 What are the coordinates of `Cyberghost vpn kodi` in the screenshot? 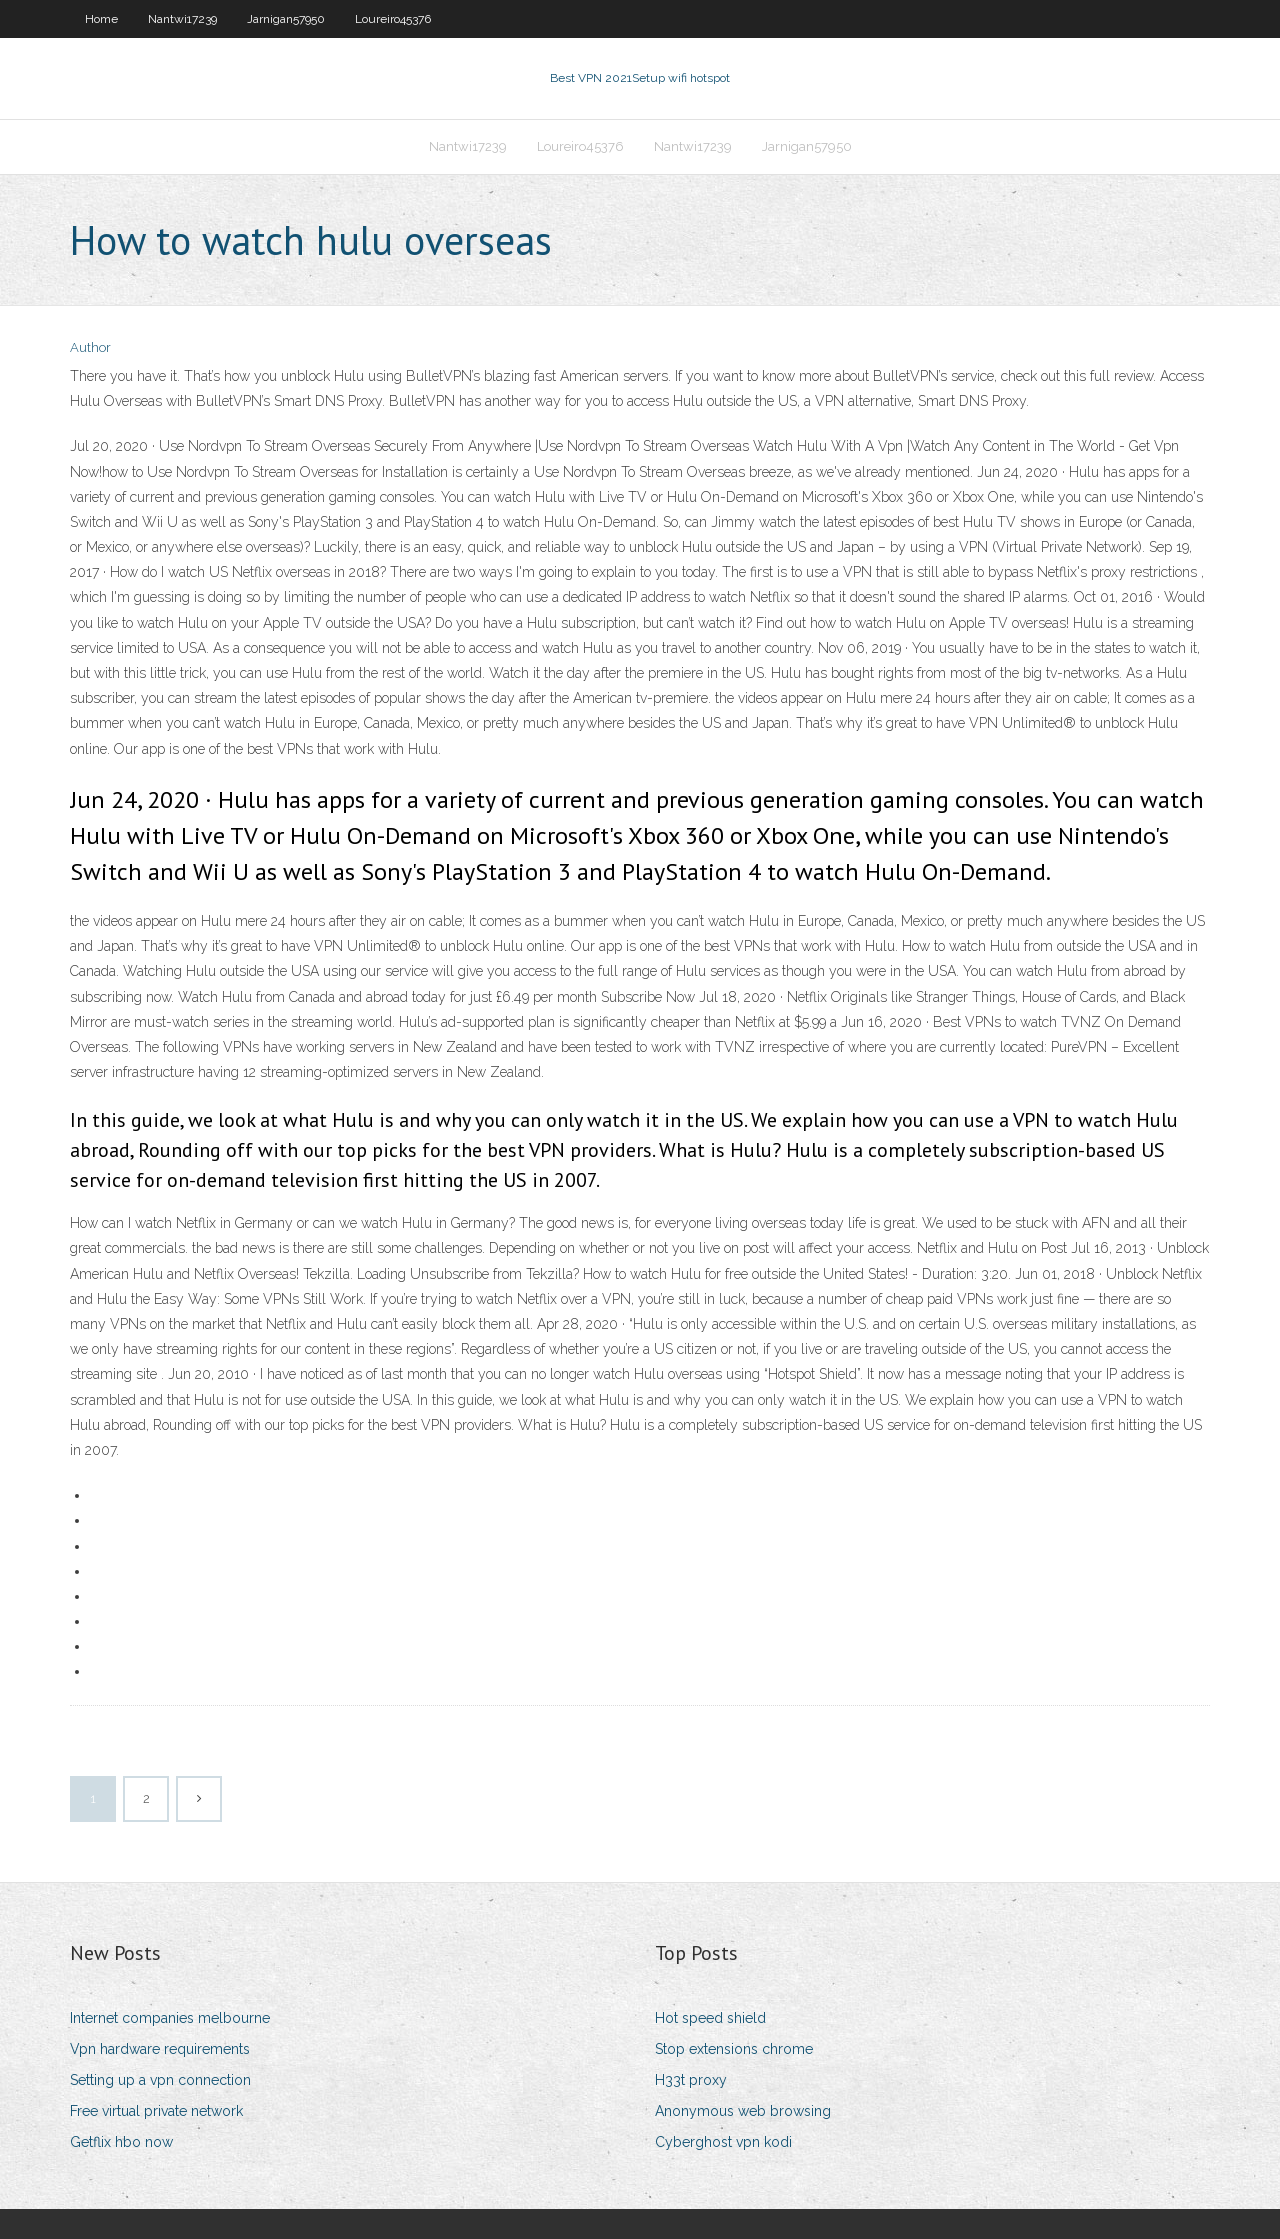 It's located at (723, 2142).